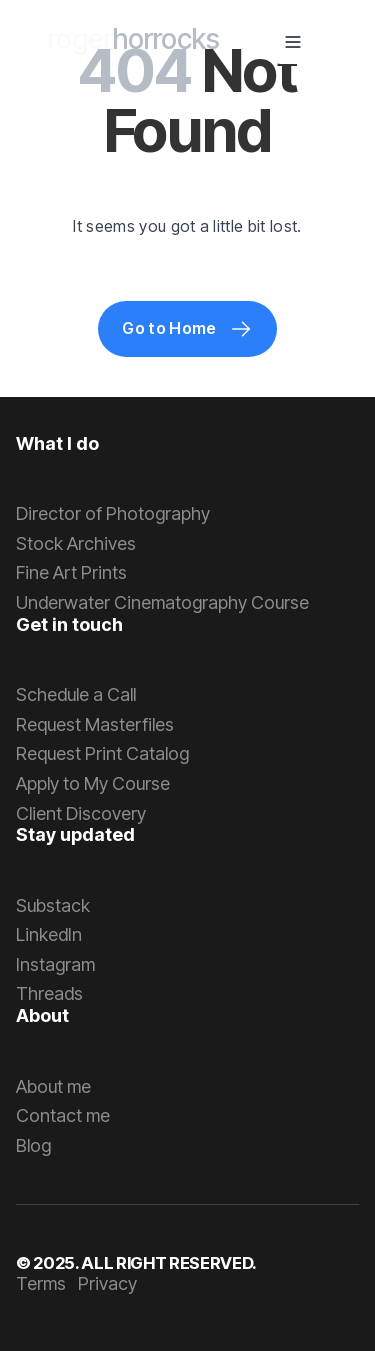 Image resolution: width=375 pixels, height=1351 pixels. What do you see at coordinates (49, 934) in the screenshot?
I see `LinkedIn` at bounding box center [49, 934].